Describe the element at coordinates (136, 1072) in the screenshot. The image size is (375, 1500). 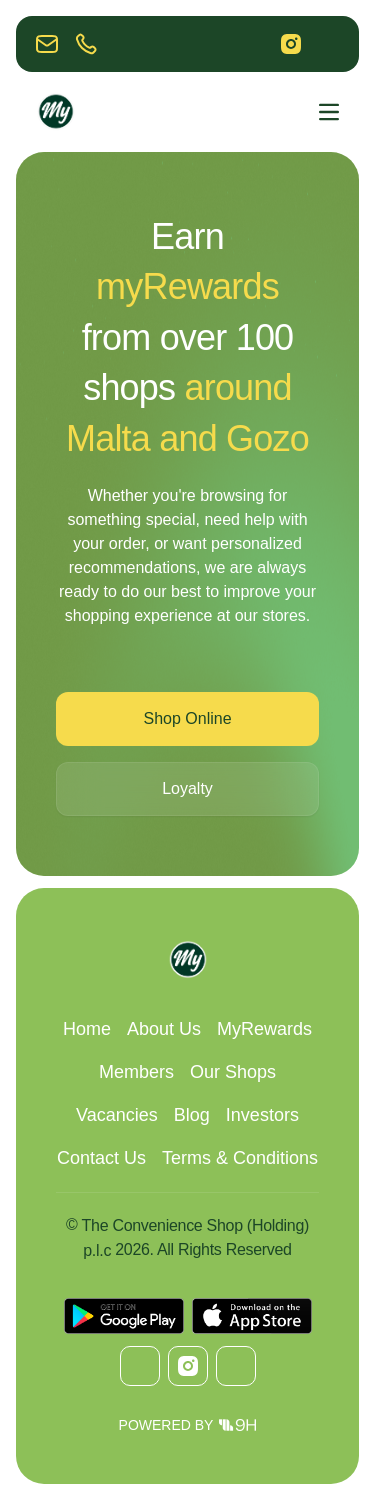
I see `Members` at that location.